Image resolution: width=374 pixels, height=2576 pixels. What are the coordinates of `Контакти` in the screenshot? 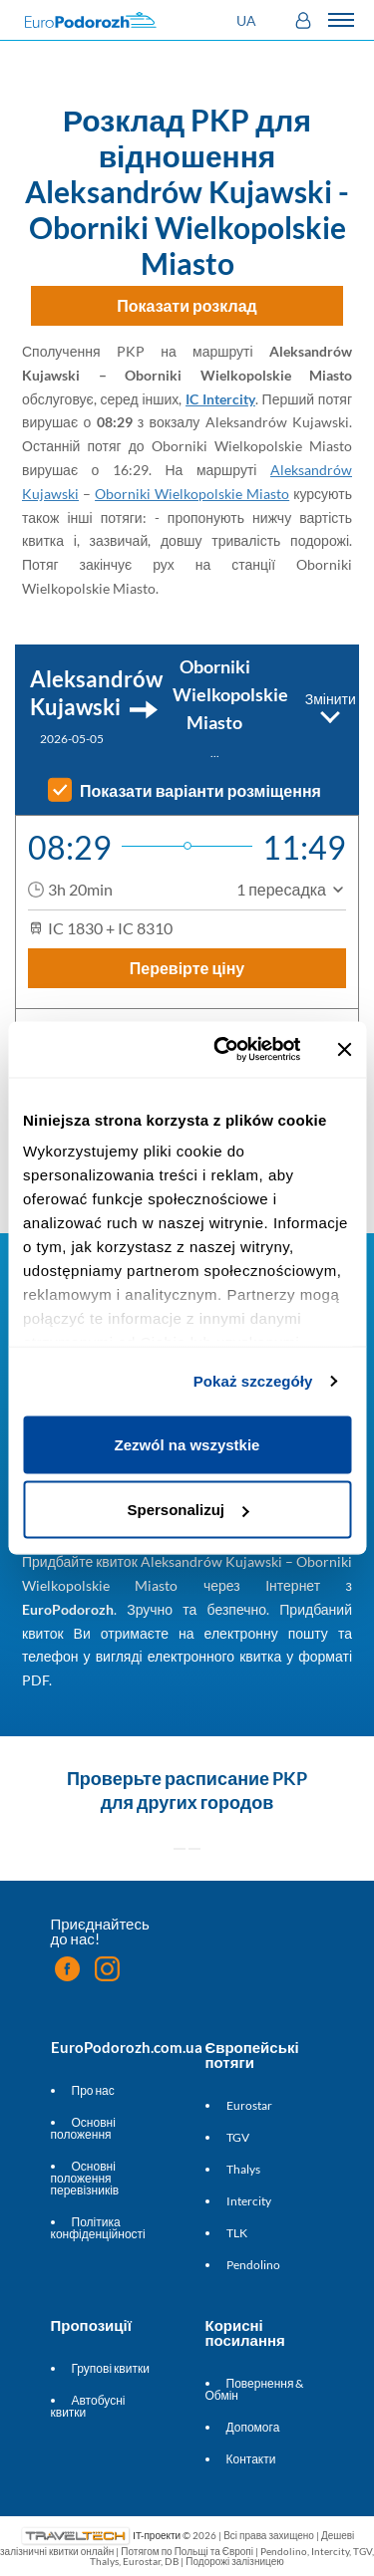 It's located at (251, 2458).